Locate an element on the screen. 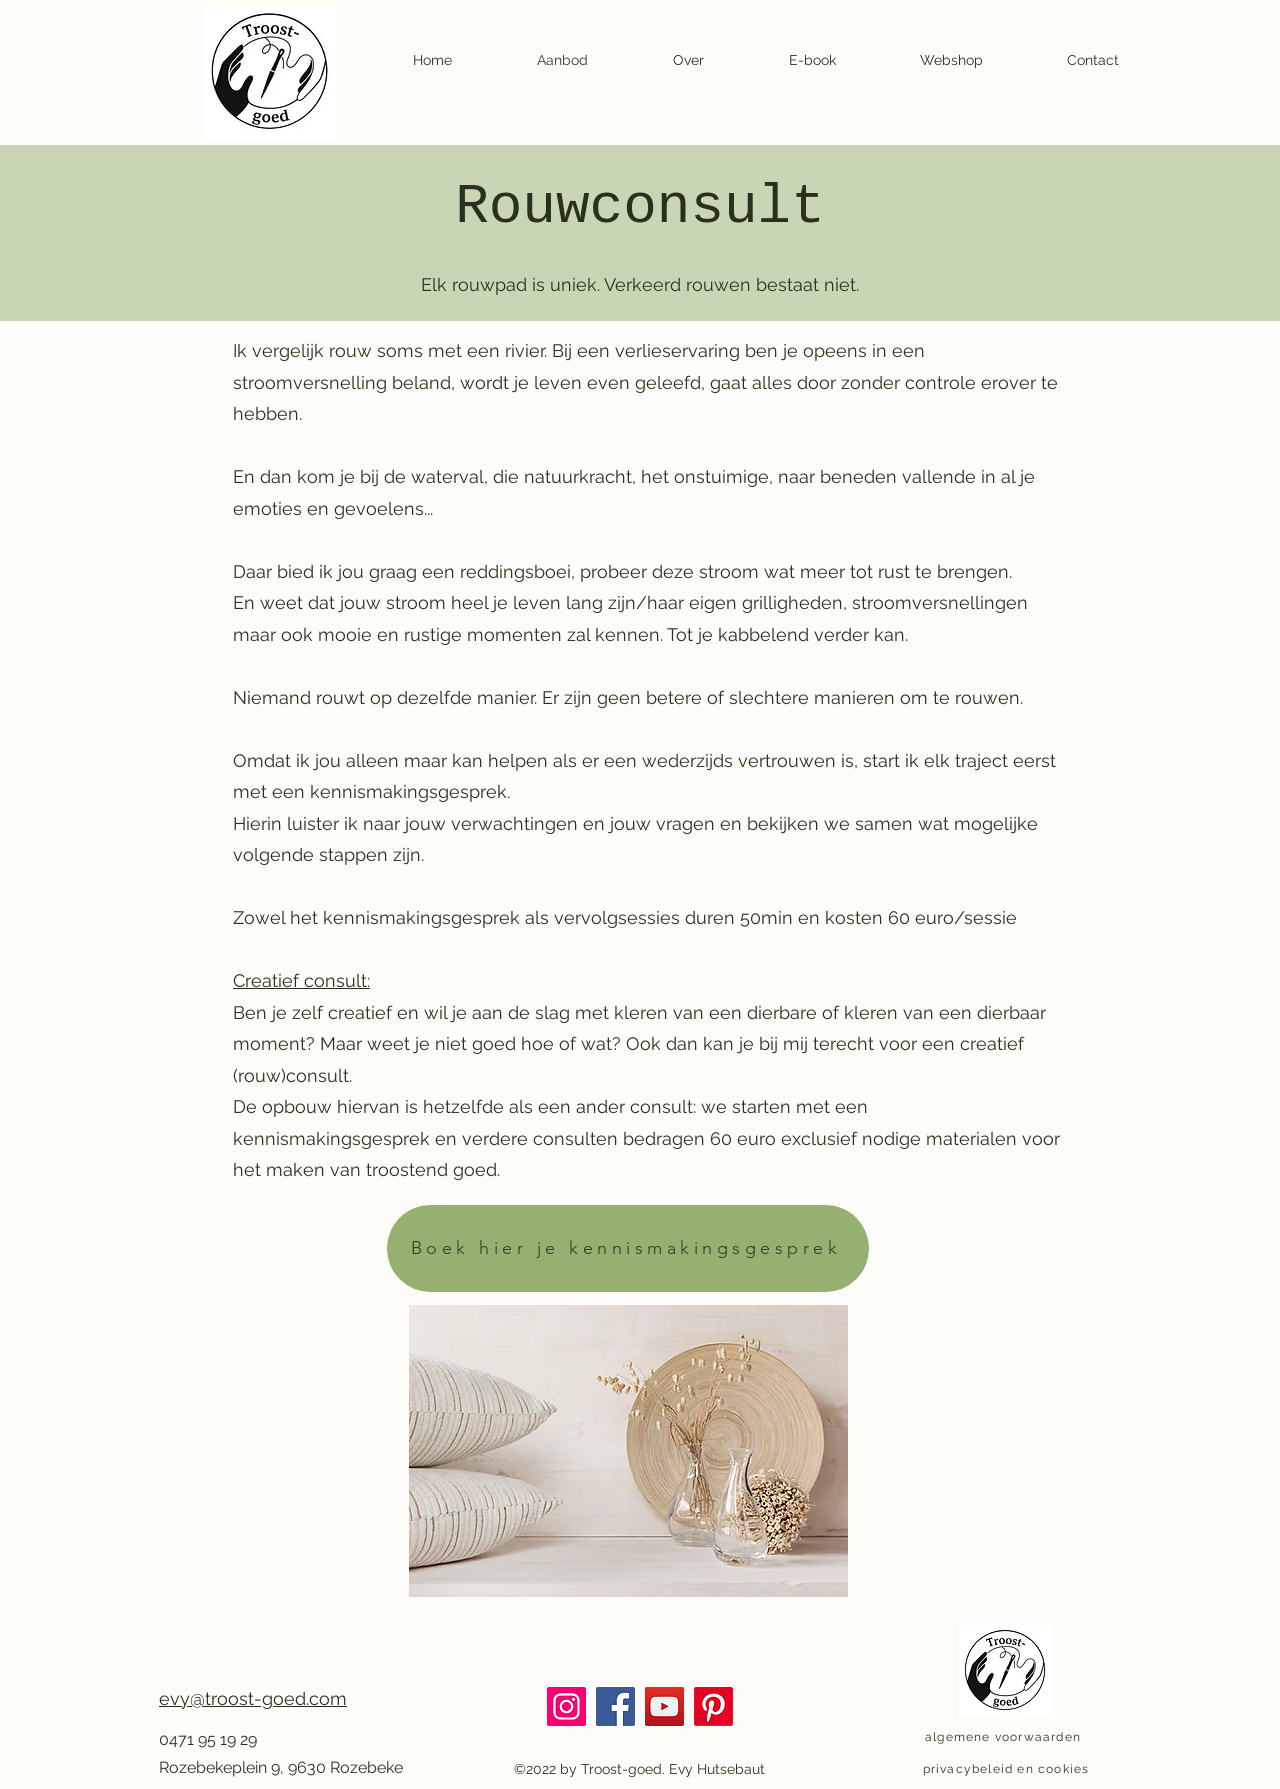 The width and height of the screenshot is (1280, 1789). [YouTube] is located at coordinates (664, 1706).